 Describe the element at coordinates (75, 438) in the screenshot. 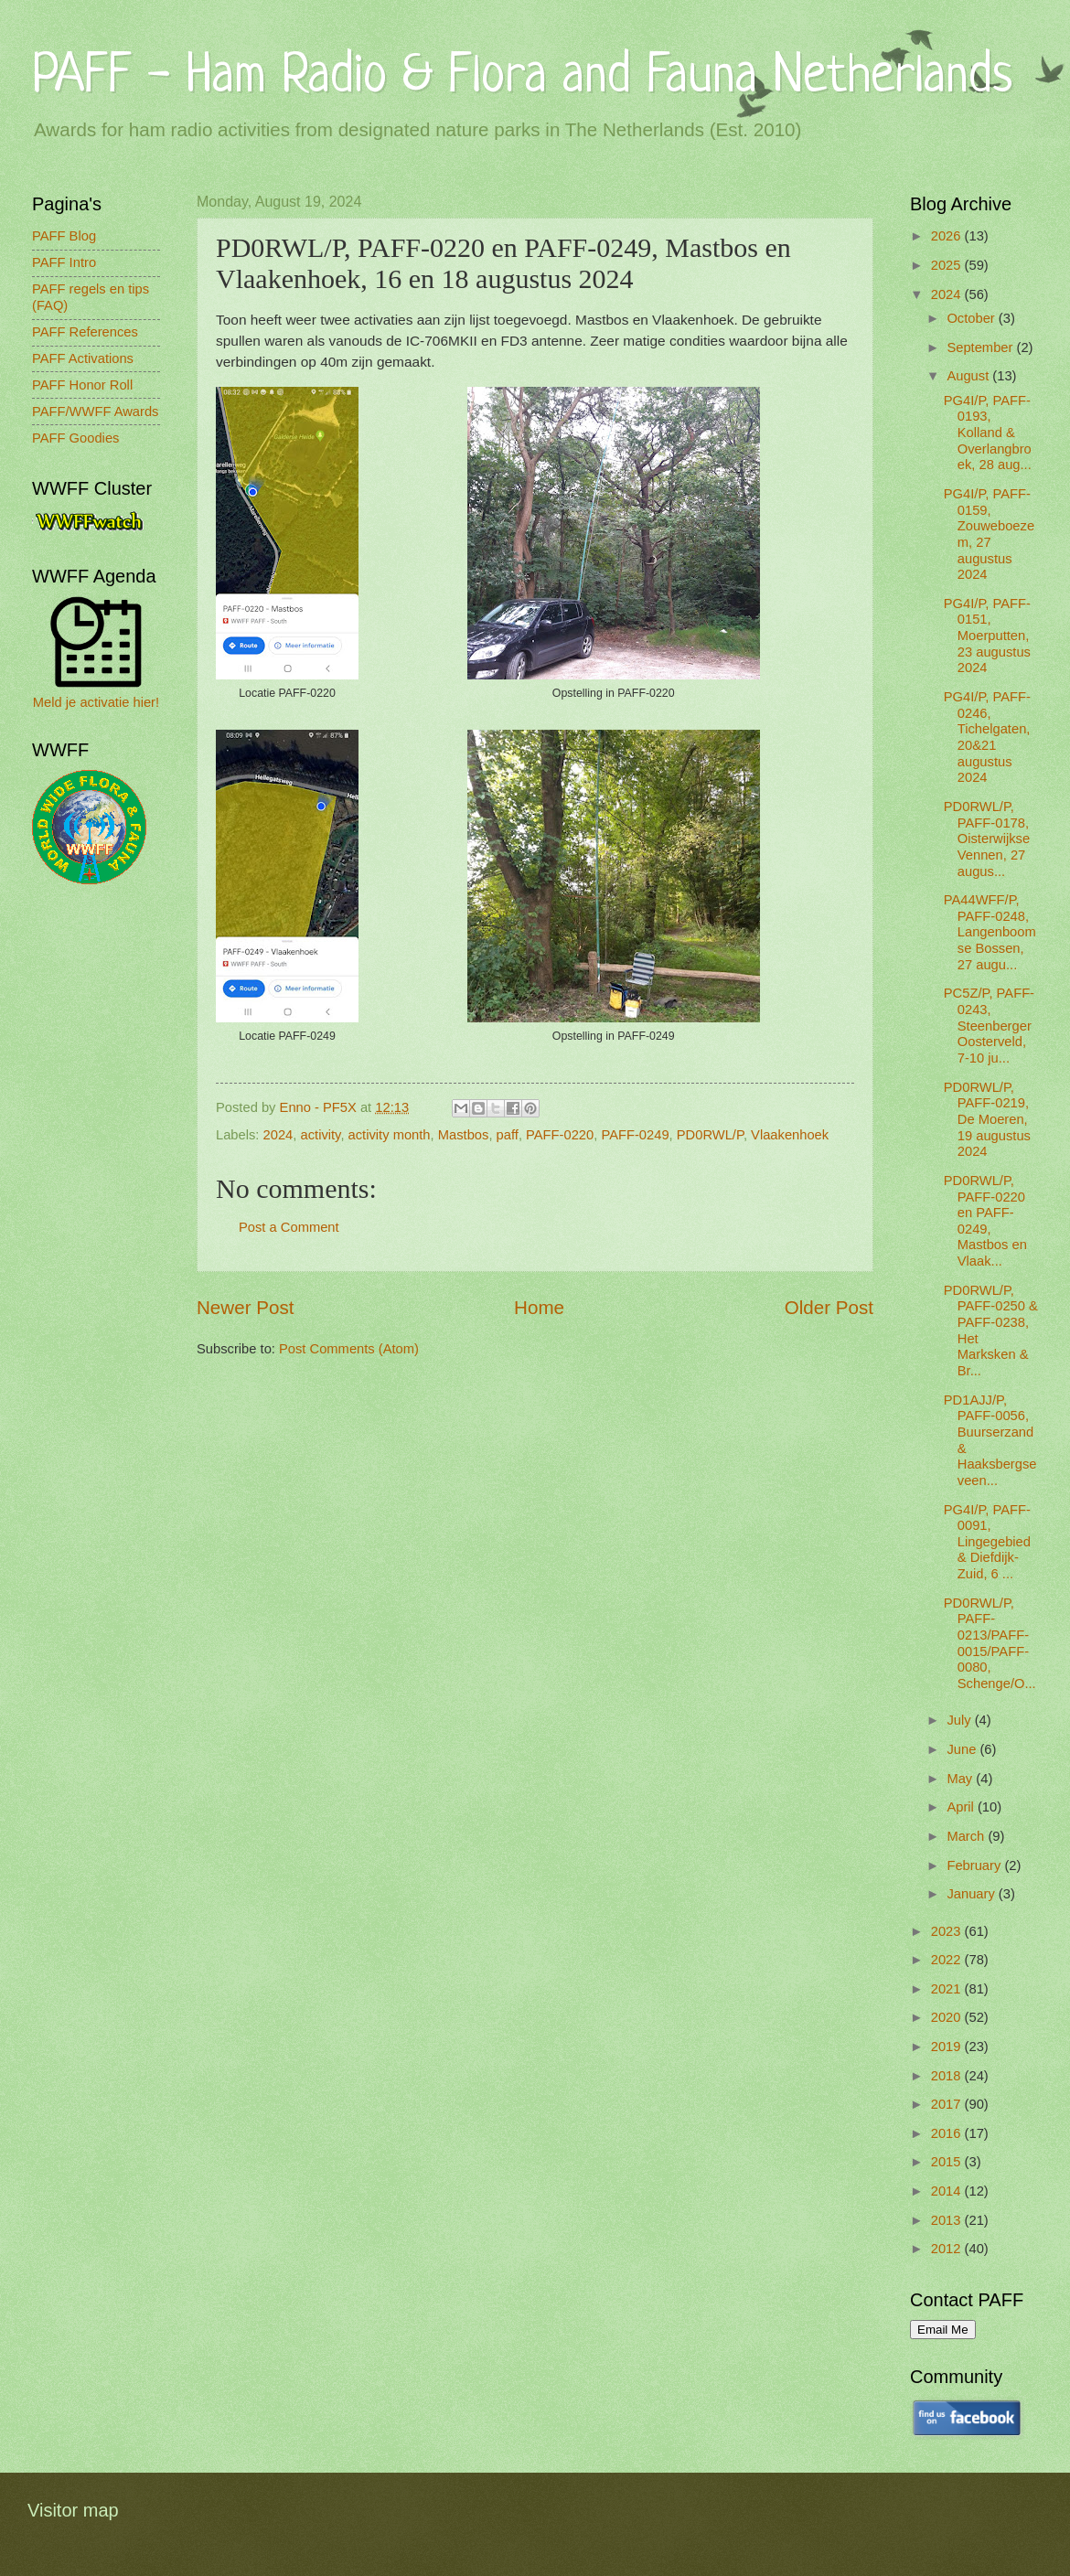

I see `PAFF Goodies` at that location.